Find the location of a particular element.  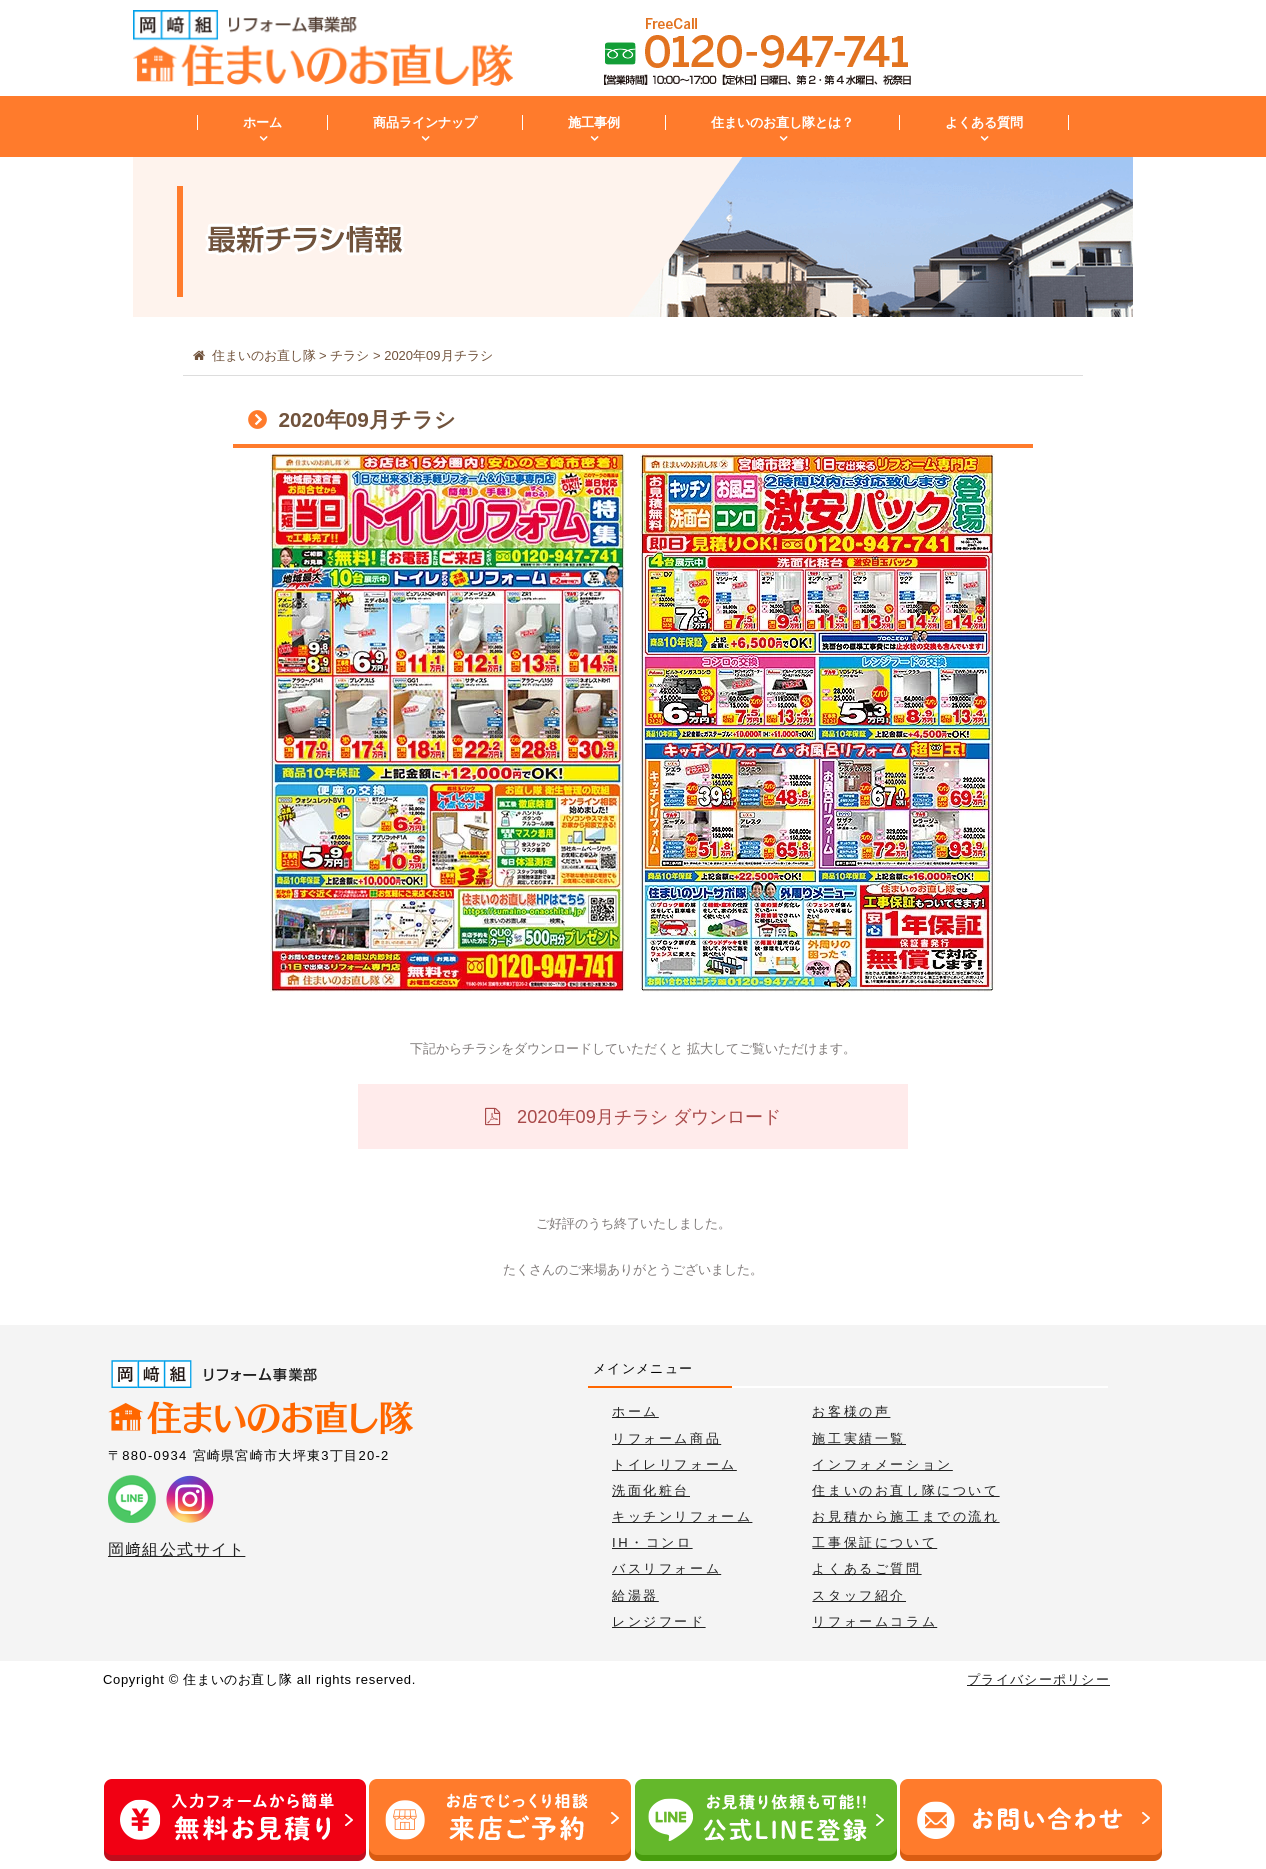

バスリフォーム is located at coordinates (666, 1568).